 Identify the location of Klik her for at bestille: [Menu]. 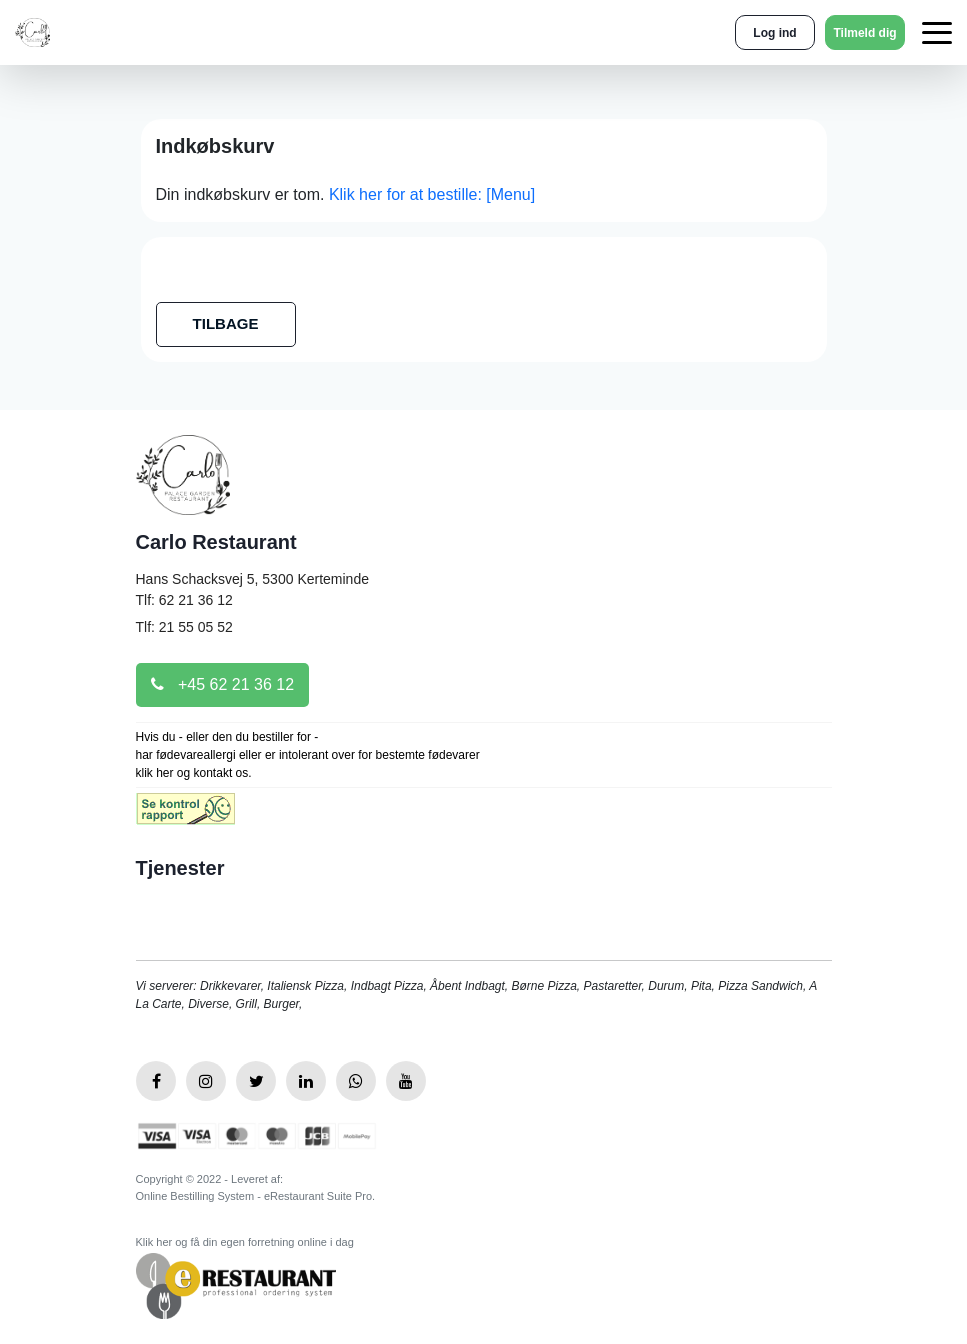
(432, 194).